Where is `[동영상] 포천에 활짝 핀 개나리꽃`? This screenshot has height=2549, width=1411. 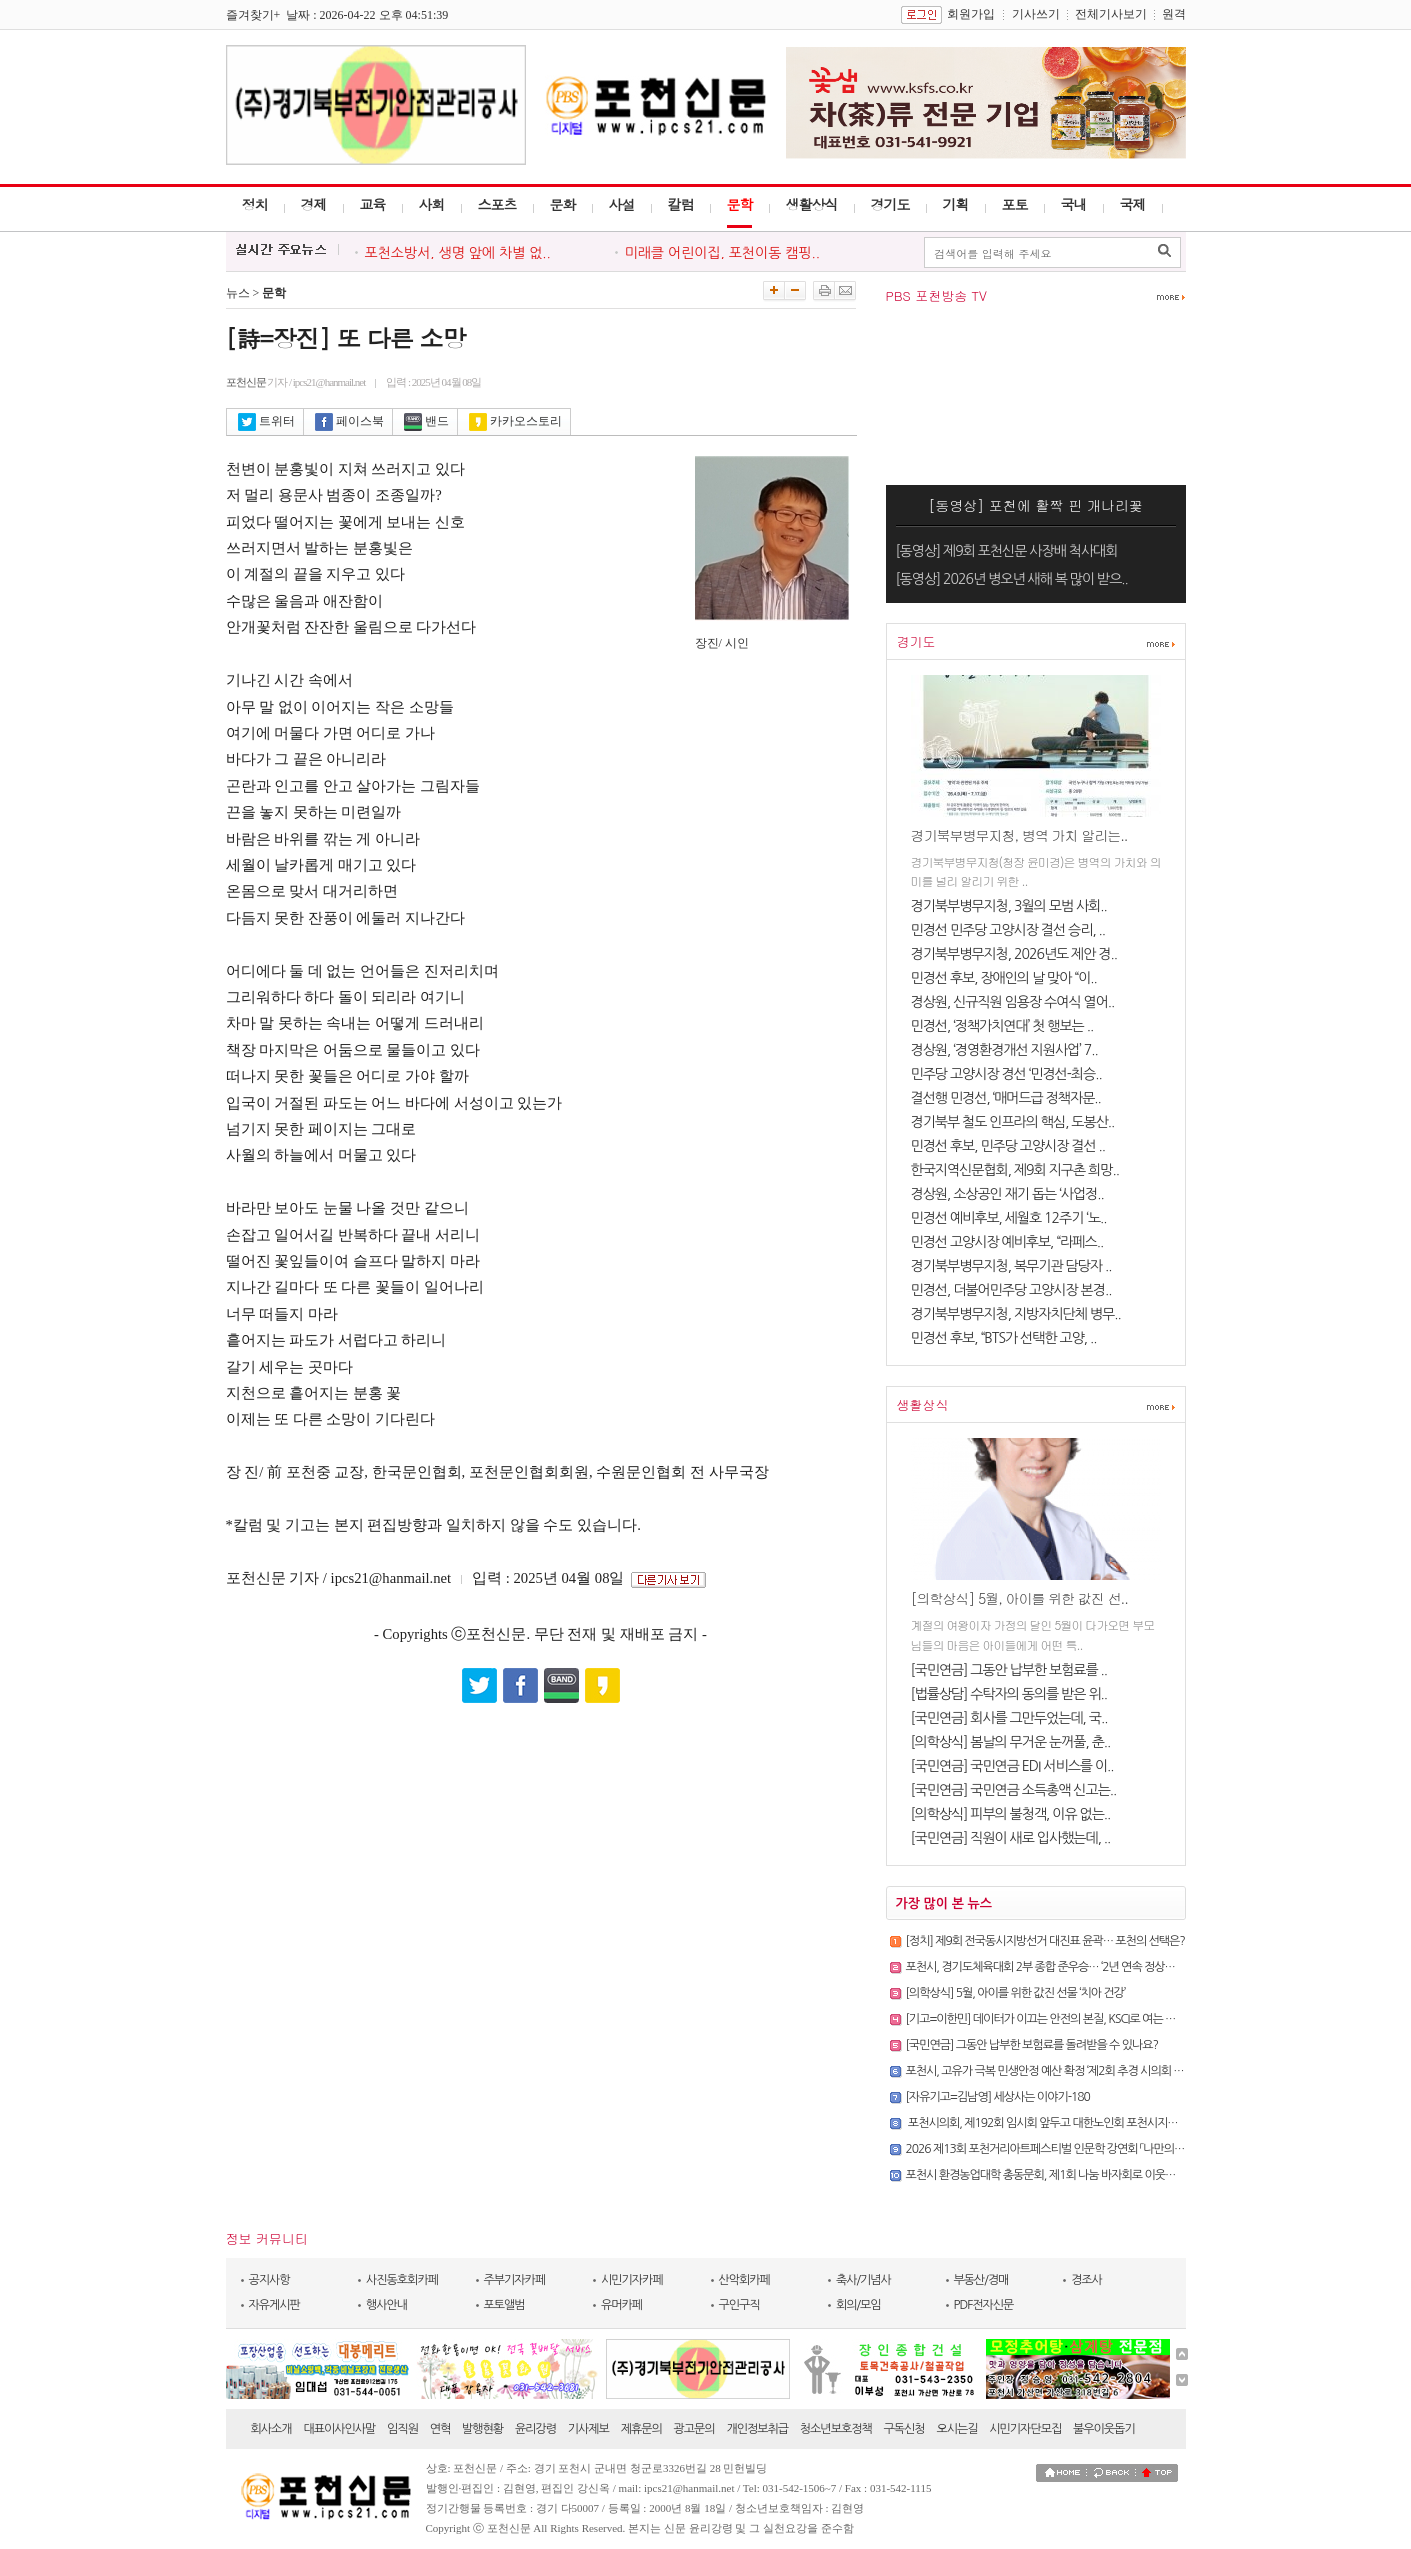 [동영상] 포천에 활짝 핀 개나리꽃 is located at coordinates (1035, 505).